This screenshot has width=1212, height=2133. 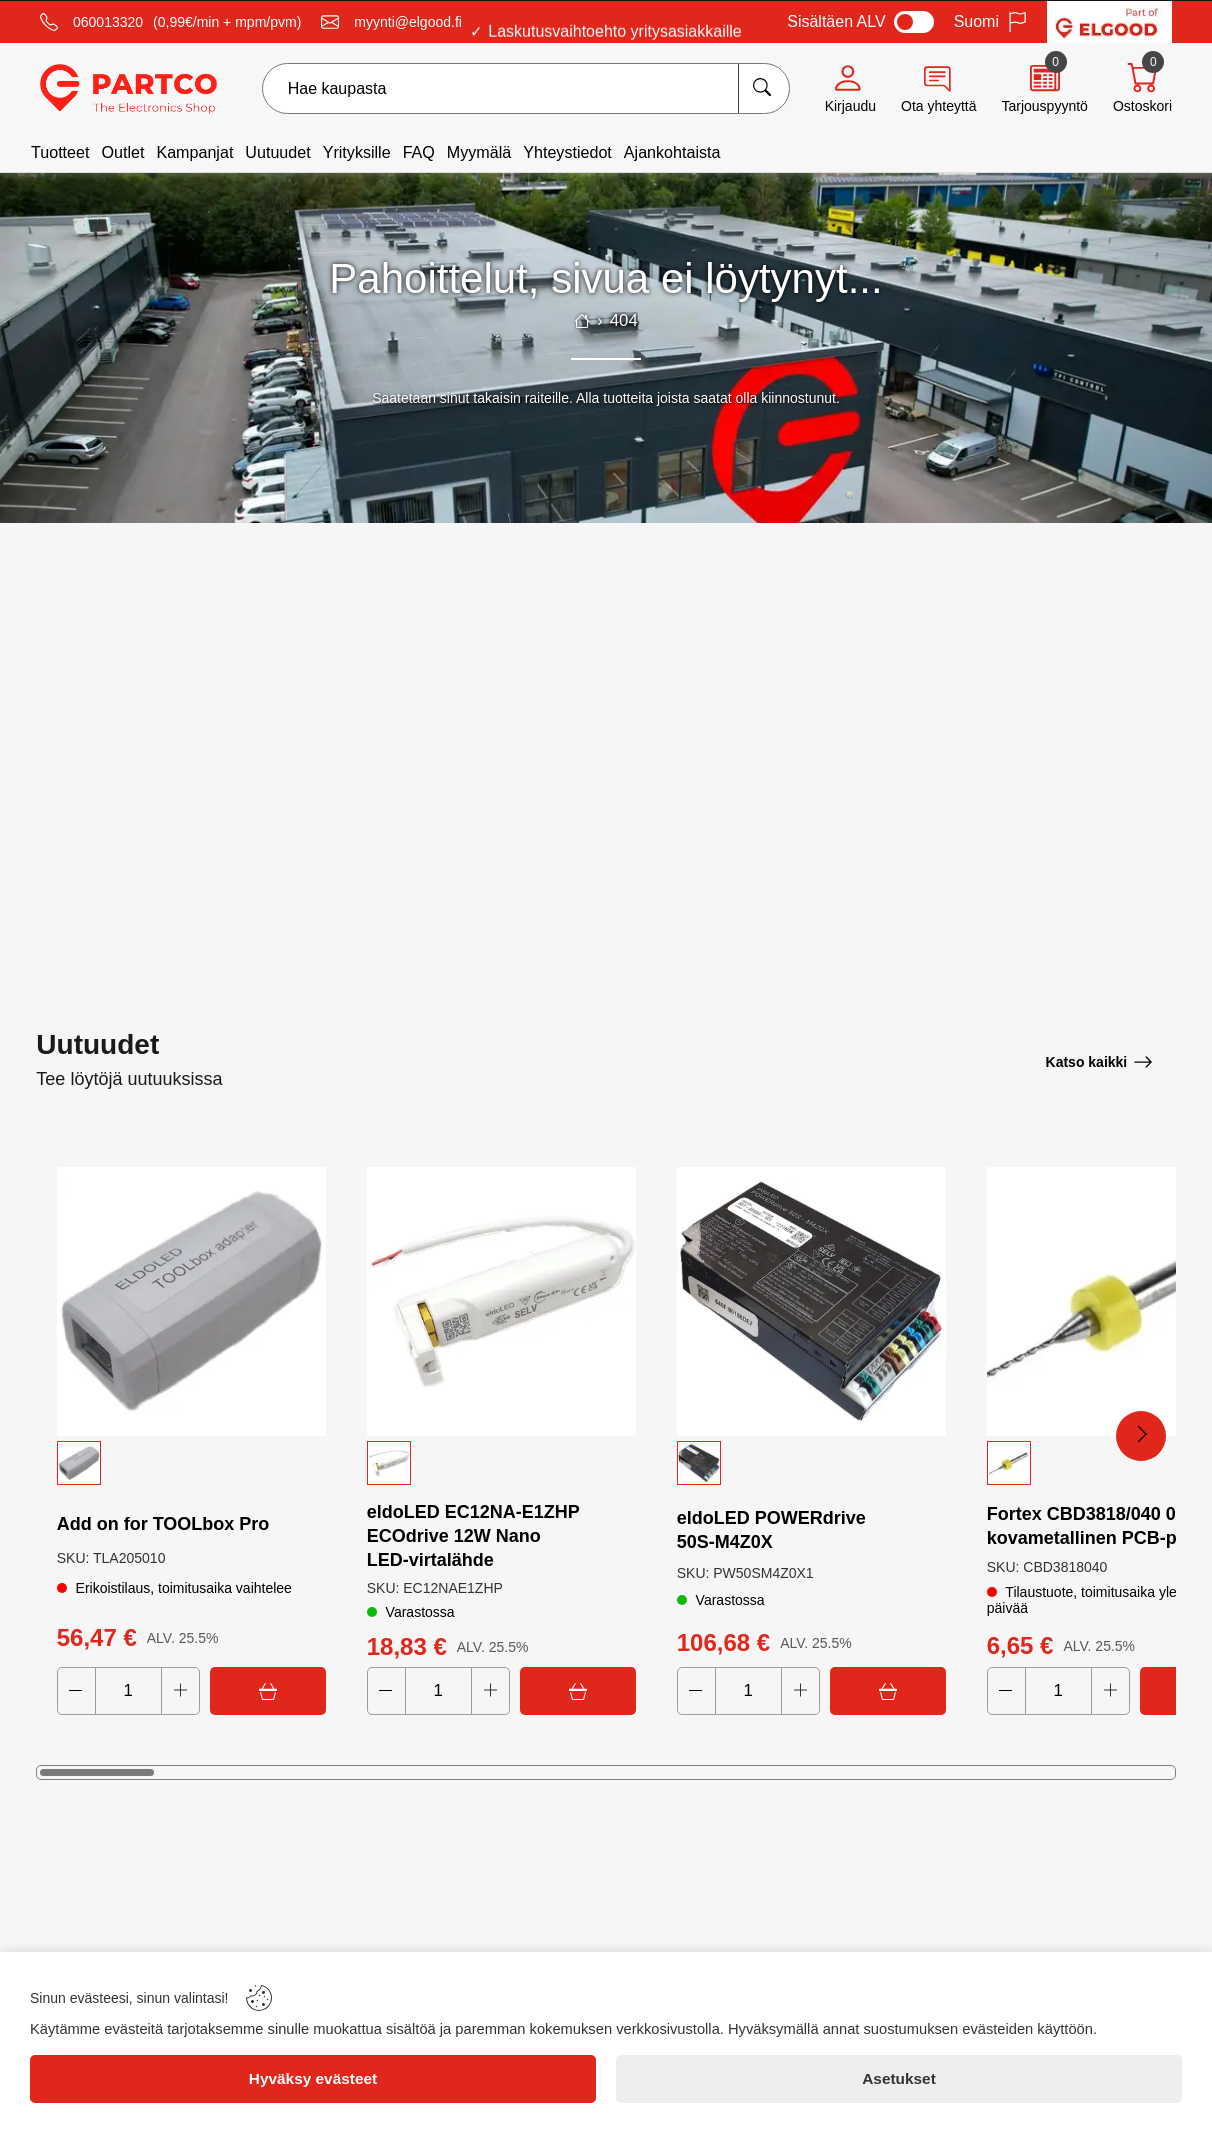 I want to click on [Asetukset], so click(x=899, y=2079).